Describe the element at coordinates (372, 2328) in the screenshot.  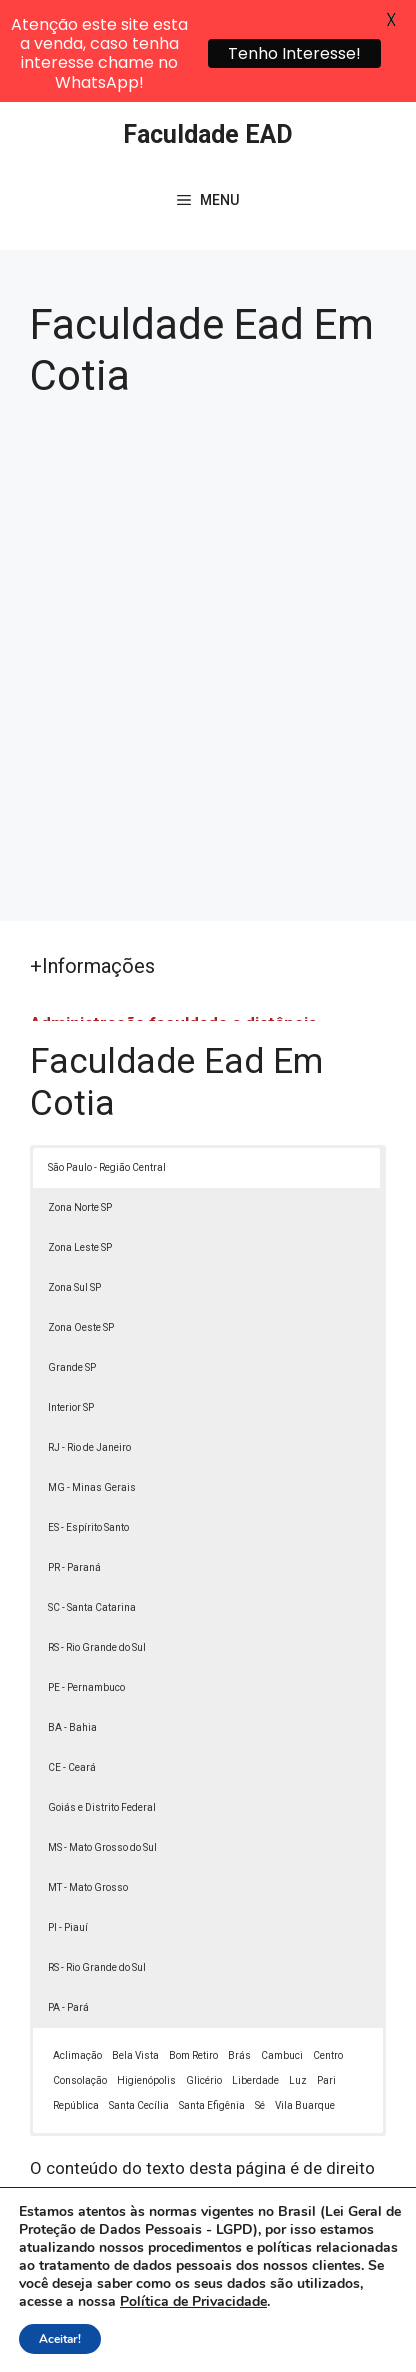
I see `[button]` at that location.